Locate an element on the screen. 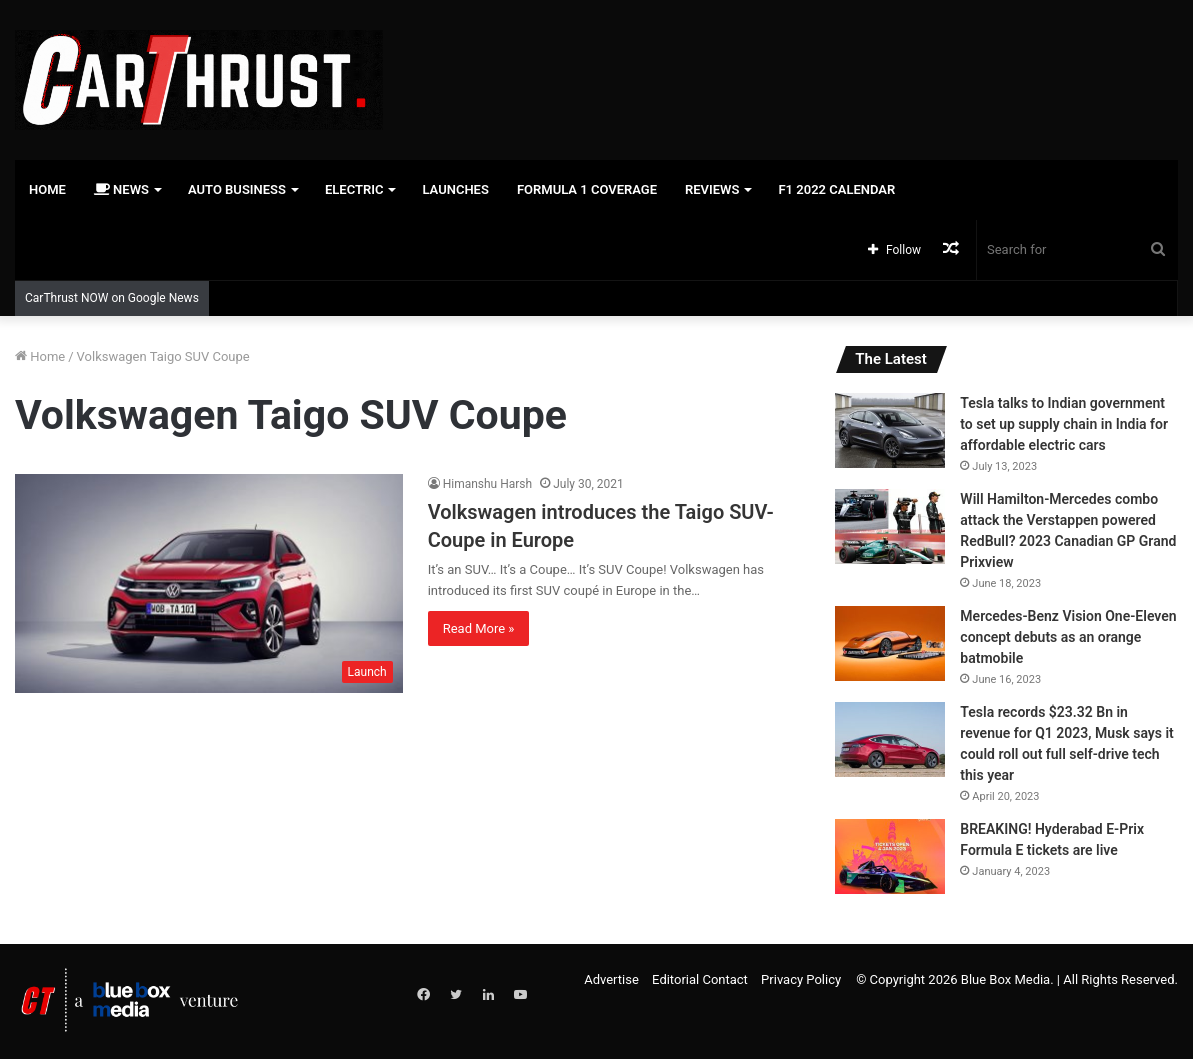  Reviews is located at coordinates (712, 189).